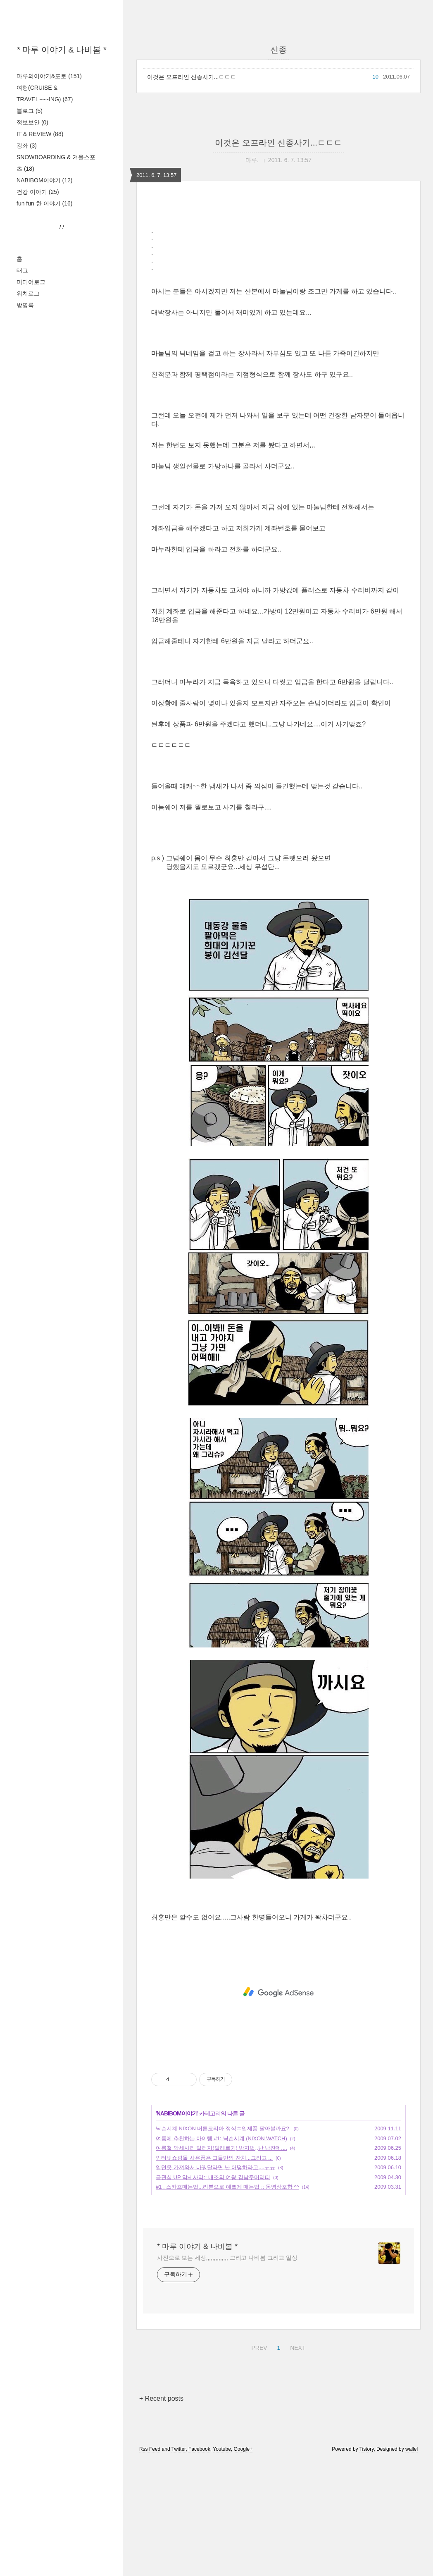 The width and height of the screenshot is (433, 2576). I want to click on #1 . 스카프매는법...리본으로 예쁘게 매는법 :: 동영상포함 ^^, so click(227, 2302).